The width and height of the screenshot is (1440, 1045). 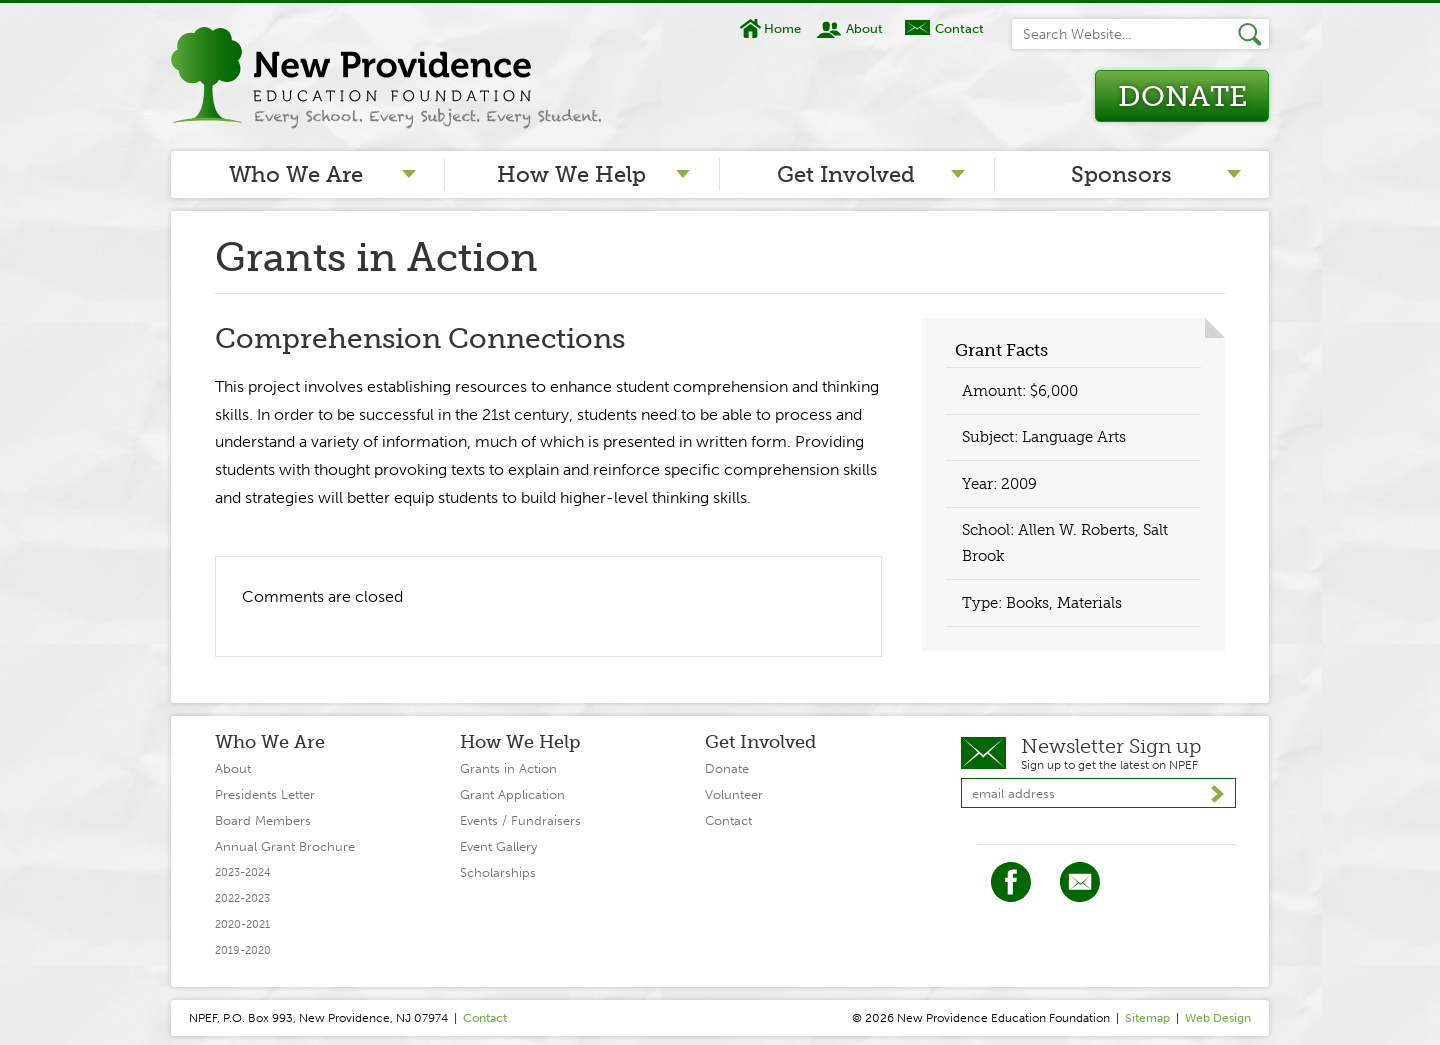 What do you see at coordinates (263, 820) in the screenshot?
I see `Board Members` at bounding box center [263, 820].